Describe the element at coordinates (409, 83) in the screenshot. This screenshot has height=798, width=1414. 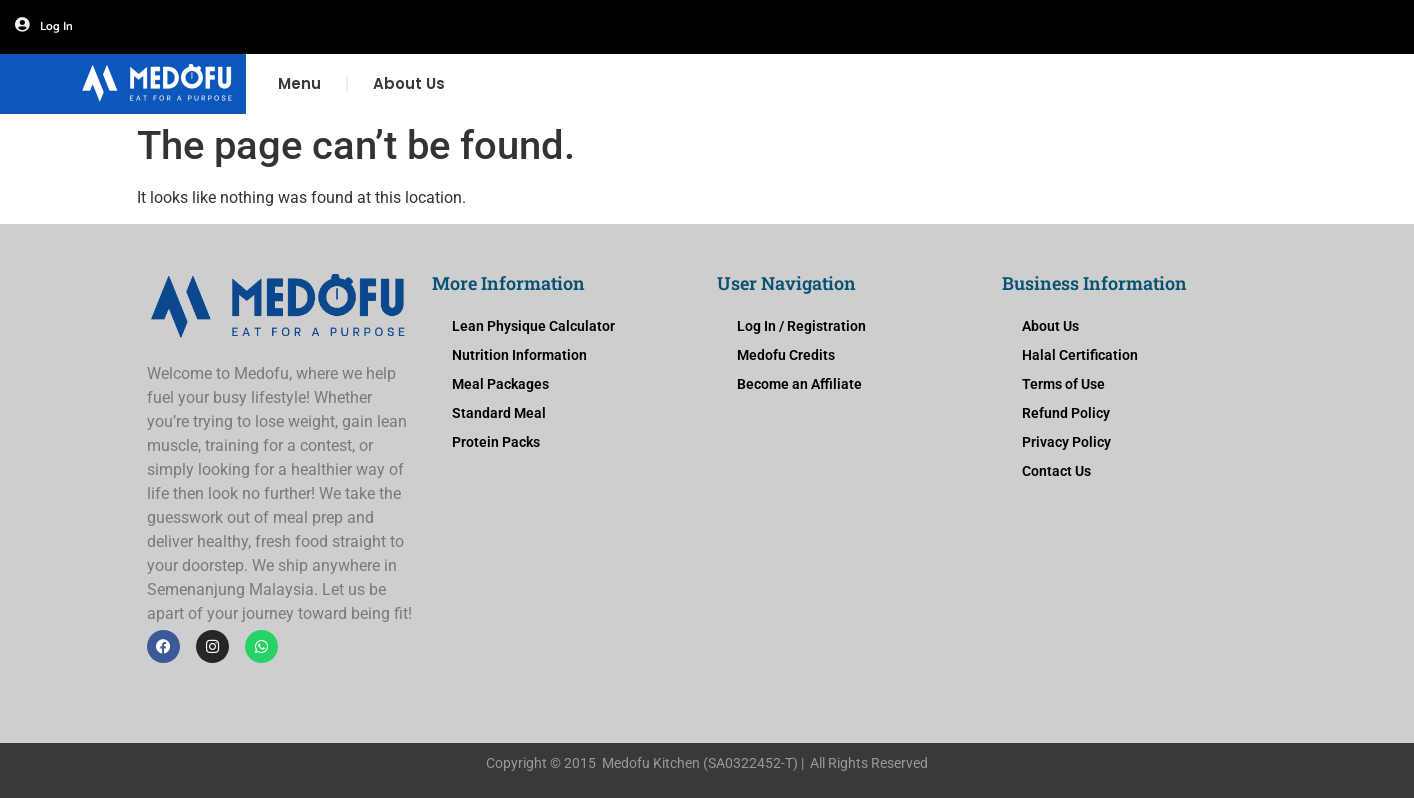
I see `About Us` at that location.